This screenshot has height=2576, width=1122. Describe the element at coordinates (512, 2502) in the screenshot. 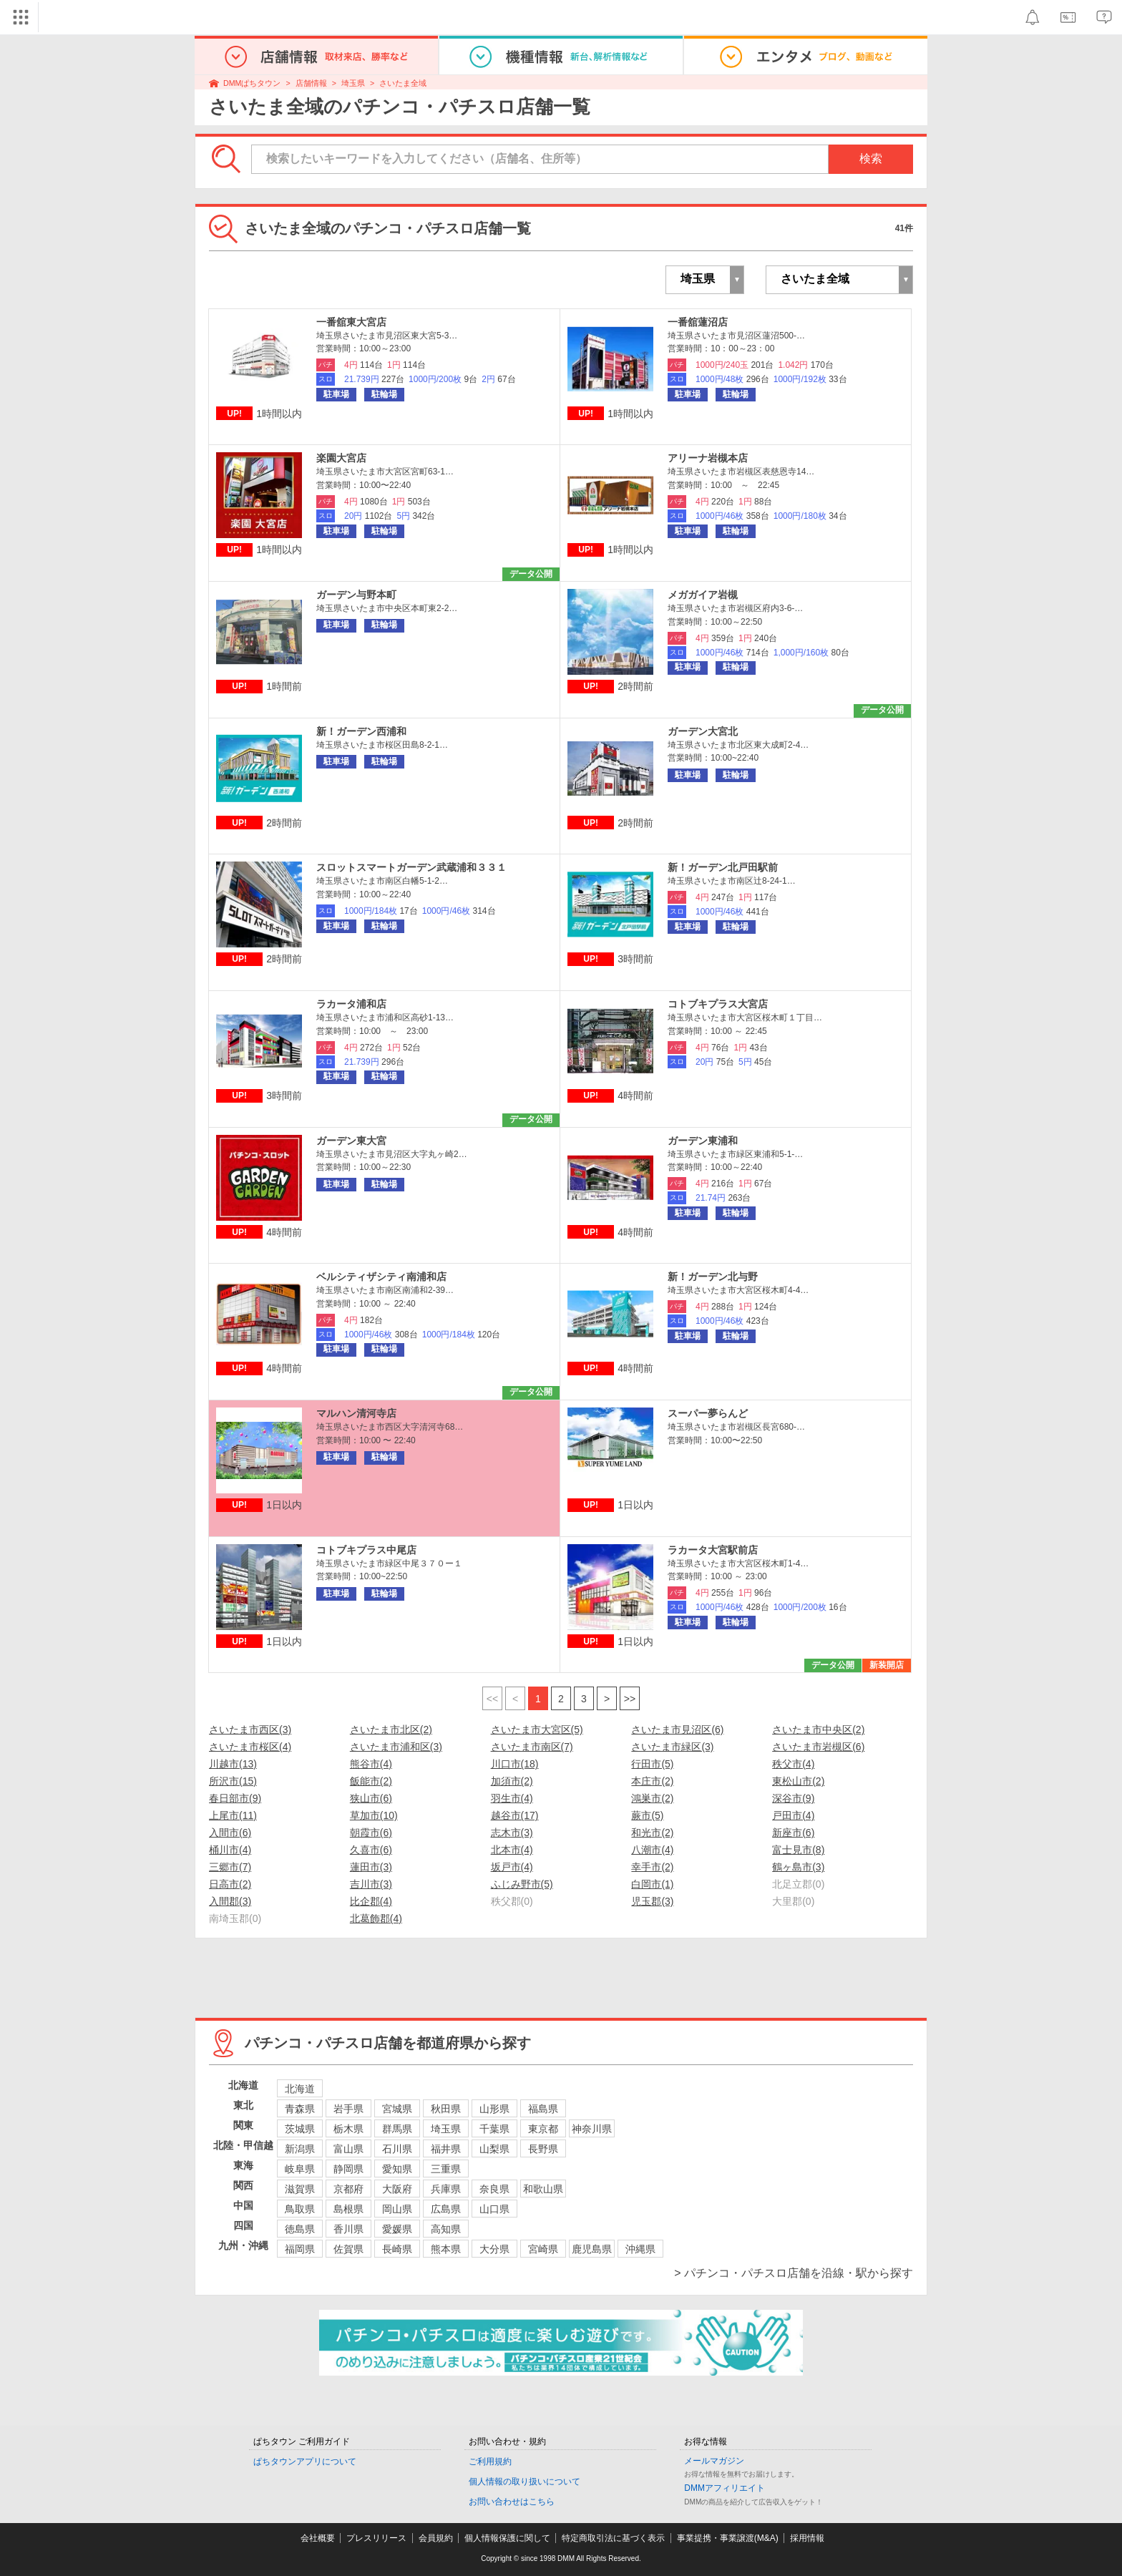

I see `お問い合わせはこちら` at that location.